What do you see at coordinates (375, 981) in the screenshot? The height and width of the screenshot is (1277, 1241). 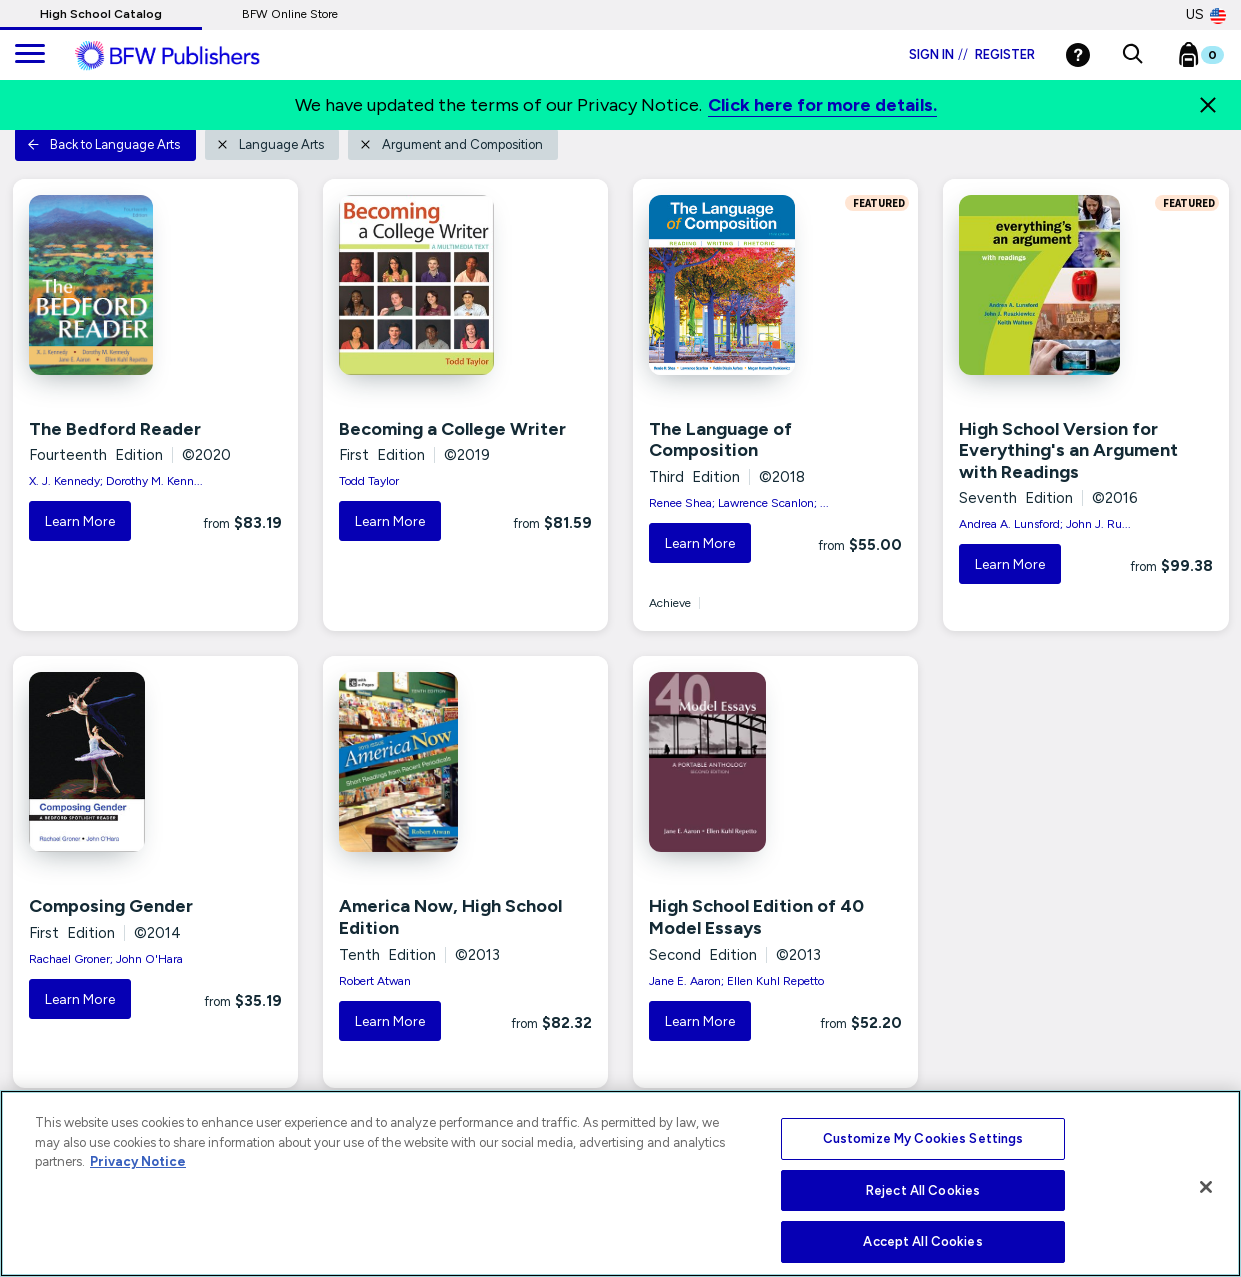 I see `Robert Atwan` at bounding box center [375, 981].